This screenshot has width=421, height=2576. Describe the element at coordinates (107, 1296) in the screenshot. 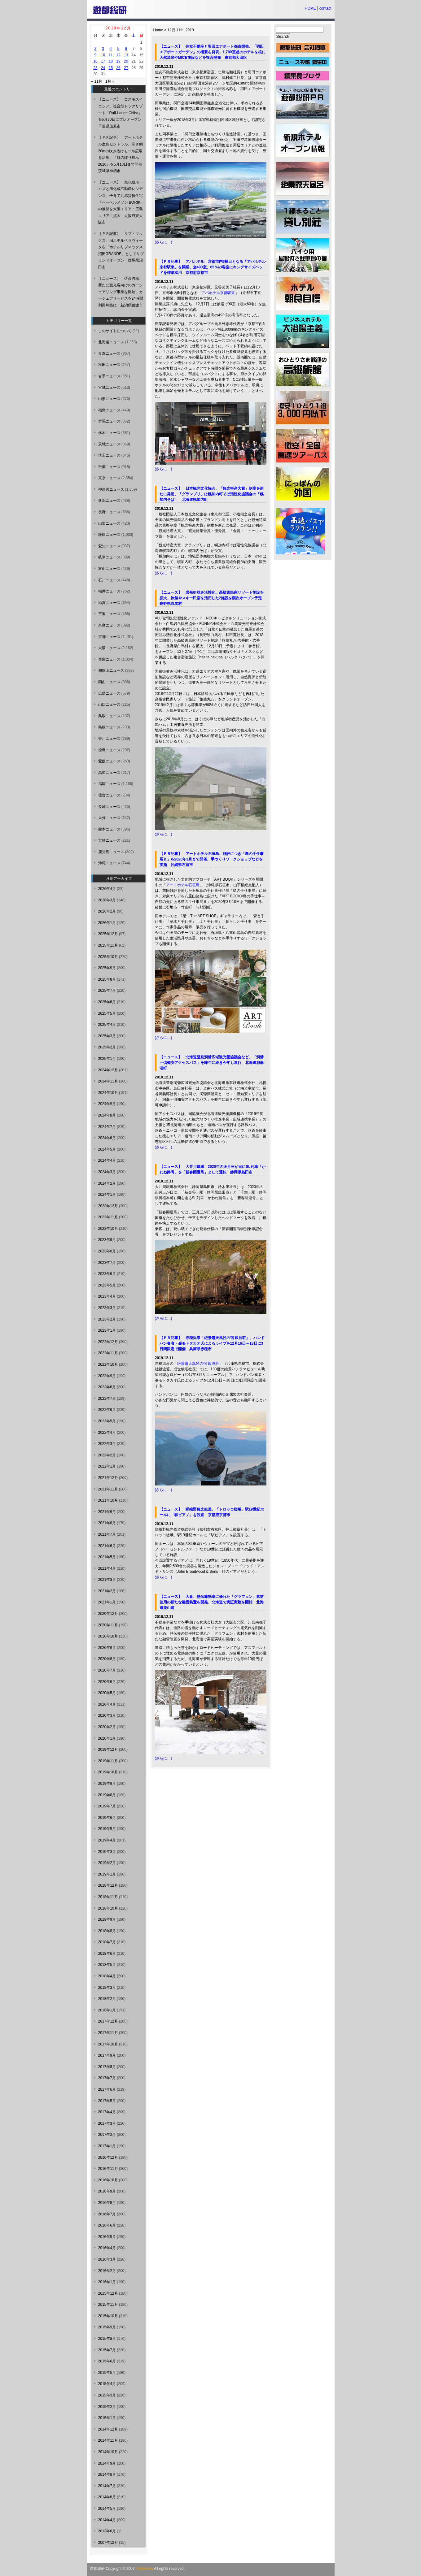

I see `2023年4月` at that location.